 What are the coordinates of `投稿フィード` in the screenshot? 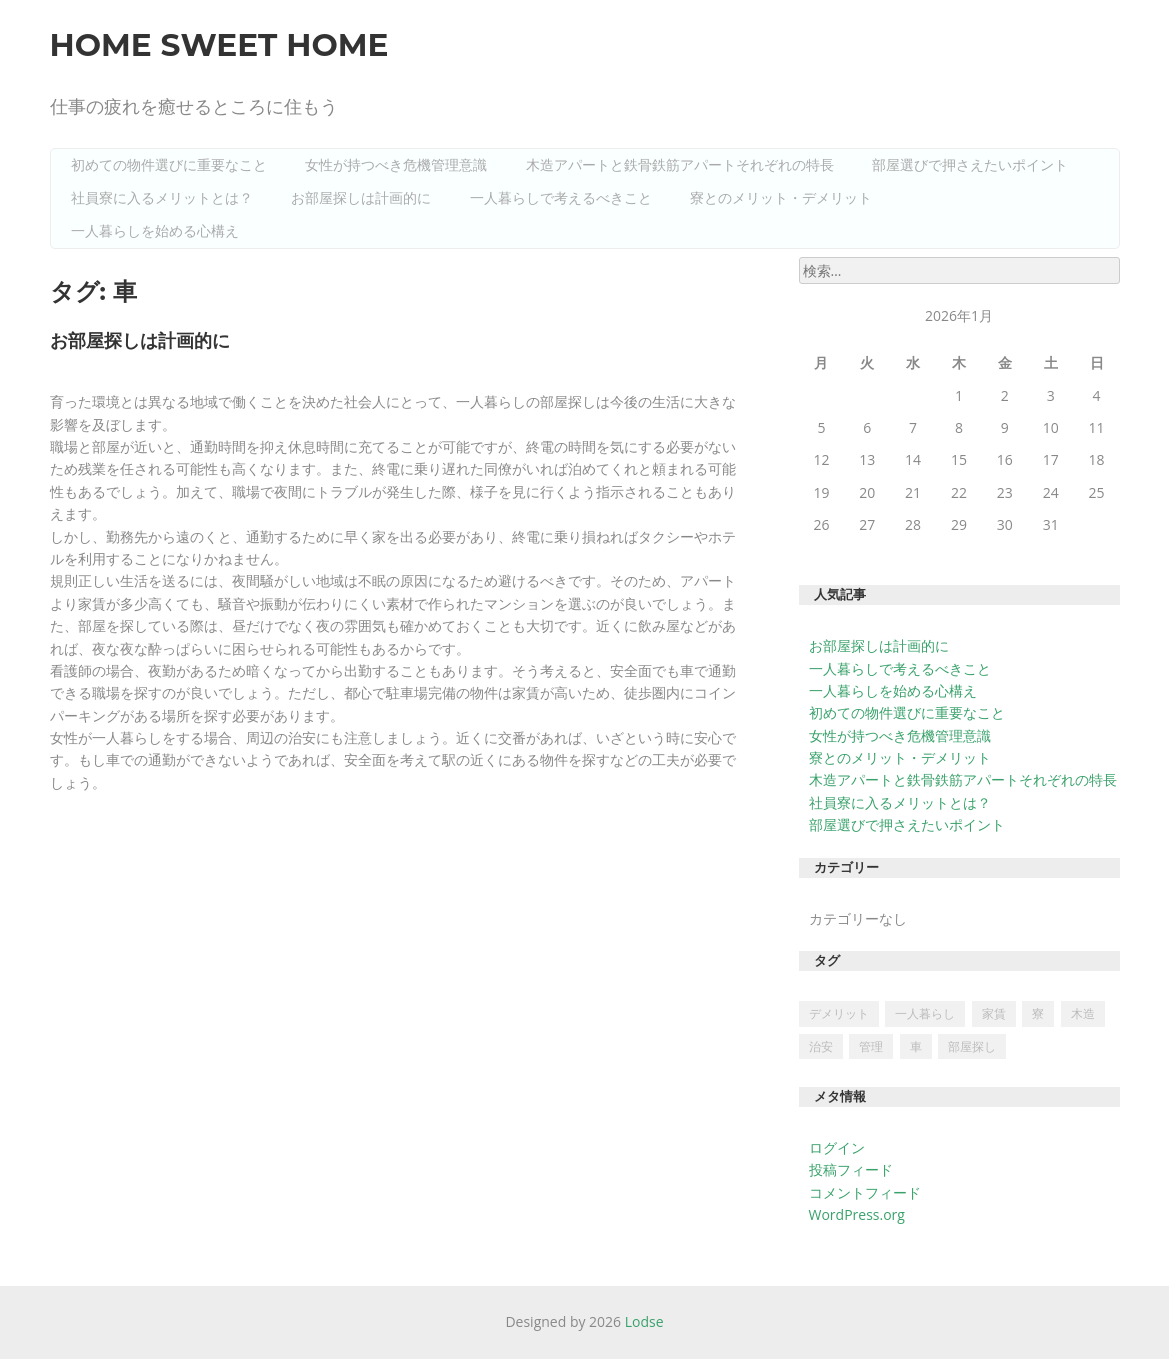 It's located at (851, 1169).